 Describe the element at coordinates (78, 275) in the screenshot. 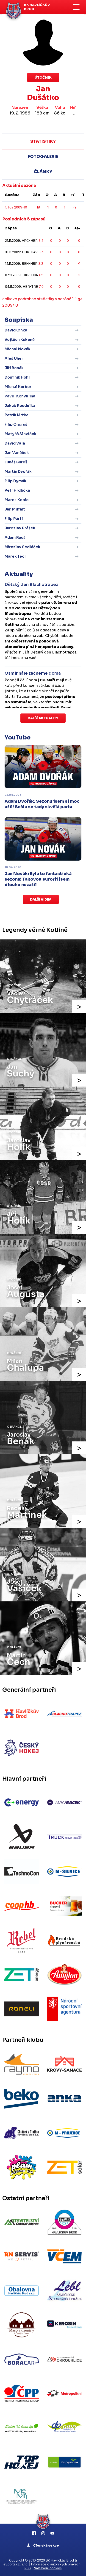

I see `-3` at that location.